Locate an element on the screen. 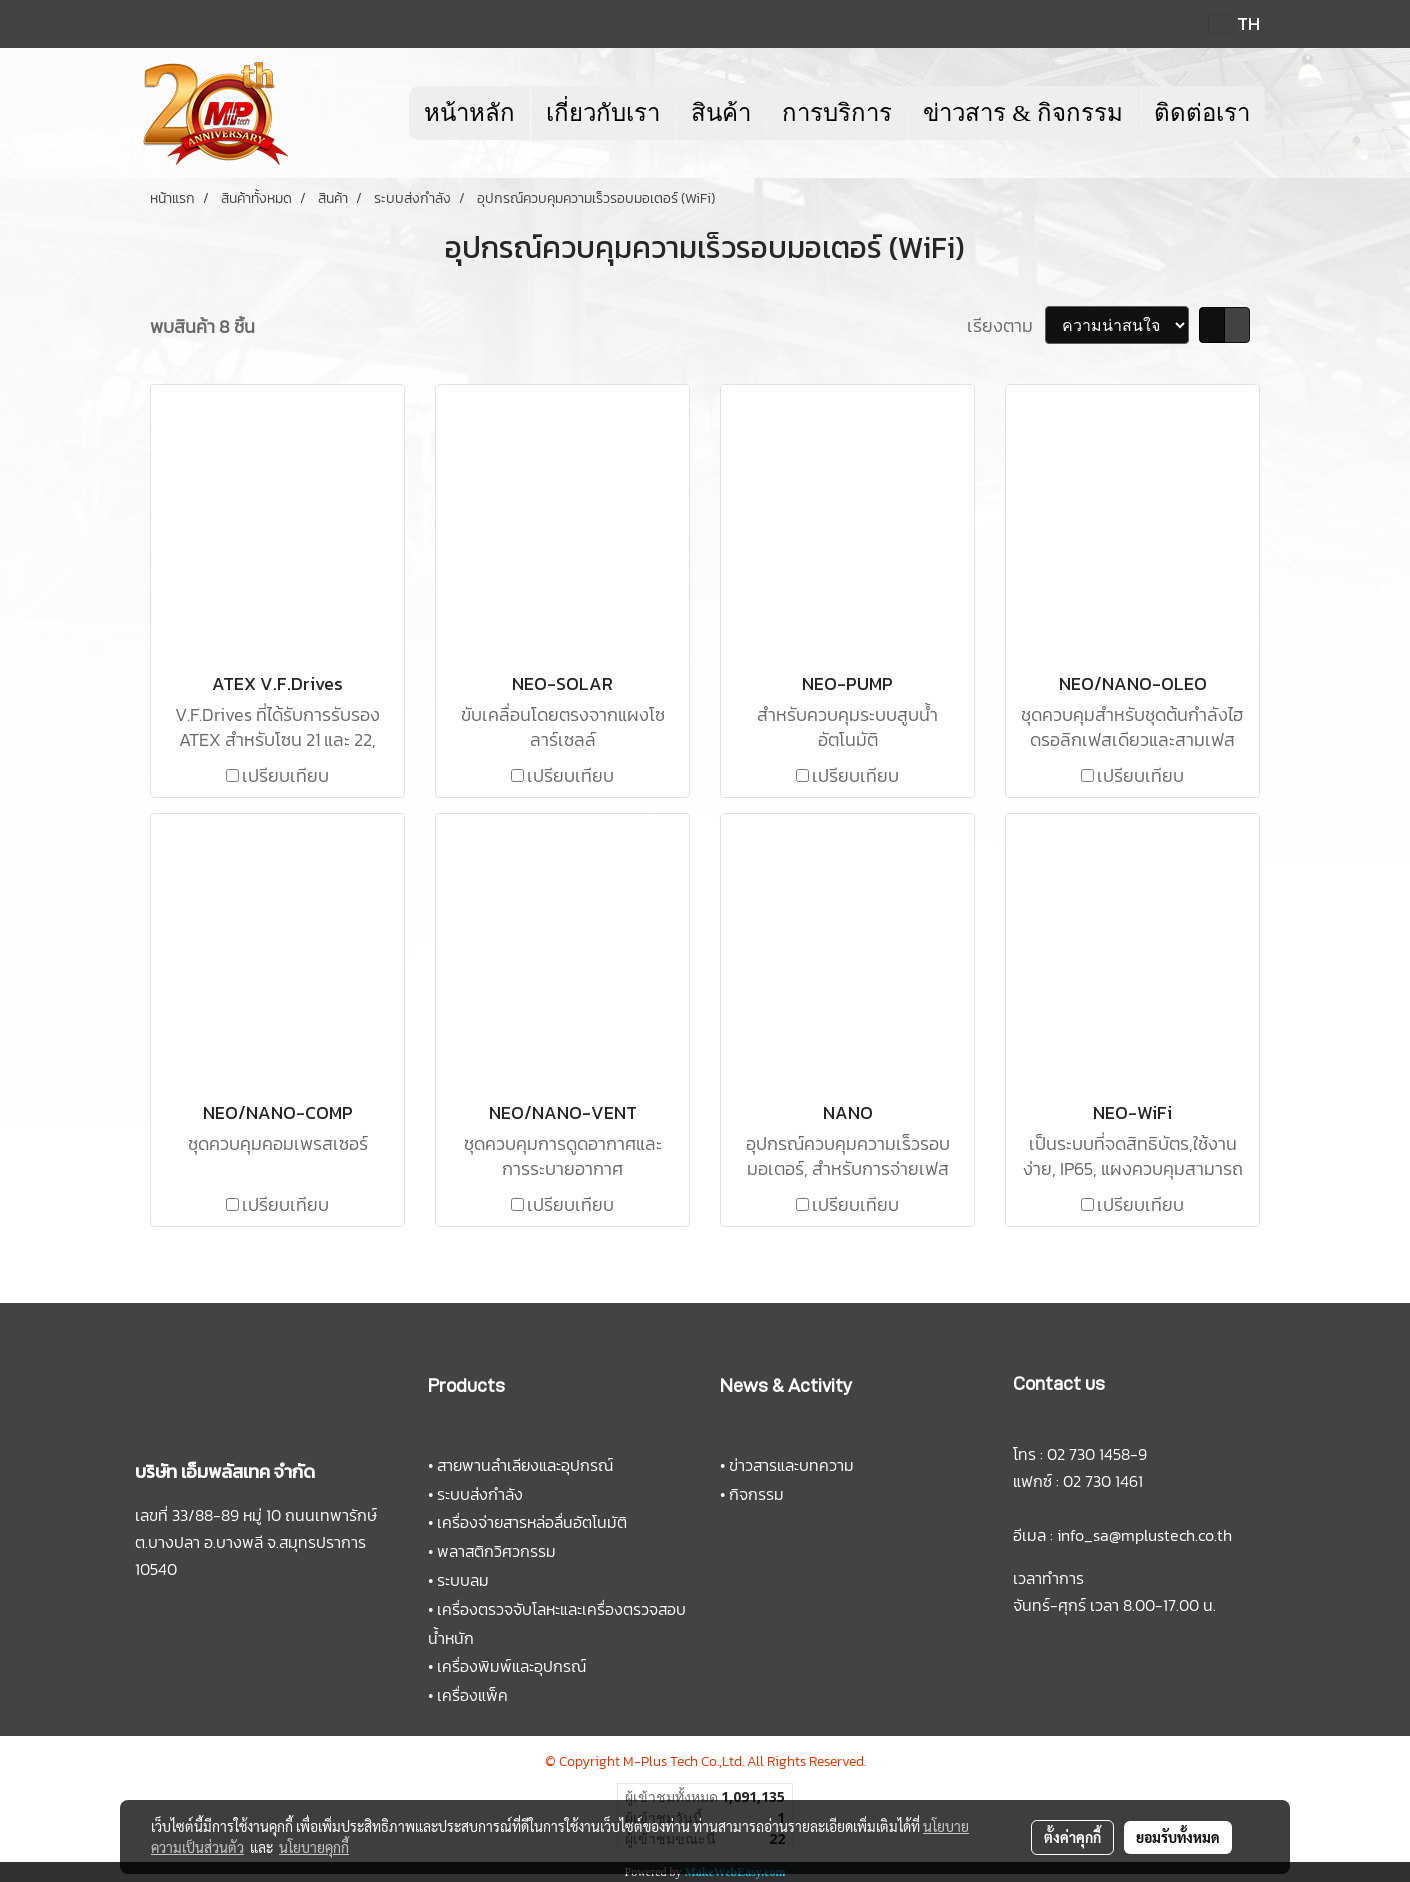  สินค้า is located at coordinates (721, 113).